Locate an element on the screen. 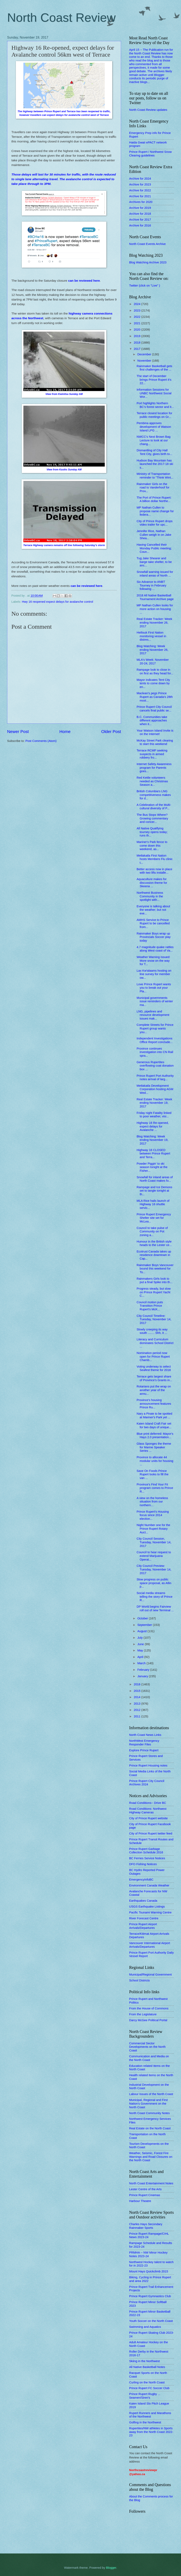  Province's Find Your Fit program comes to Prince R... is located at coordinates (155, 1488).